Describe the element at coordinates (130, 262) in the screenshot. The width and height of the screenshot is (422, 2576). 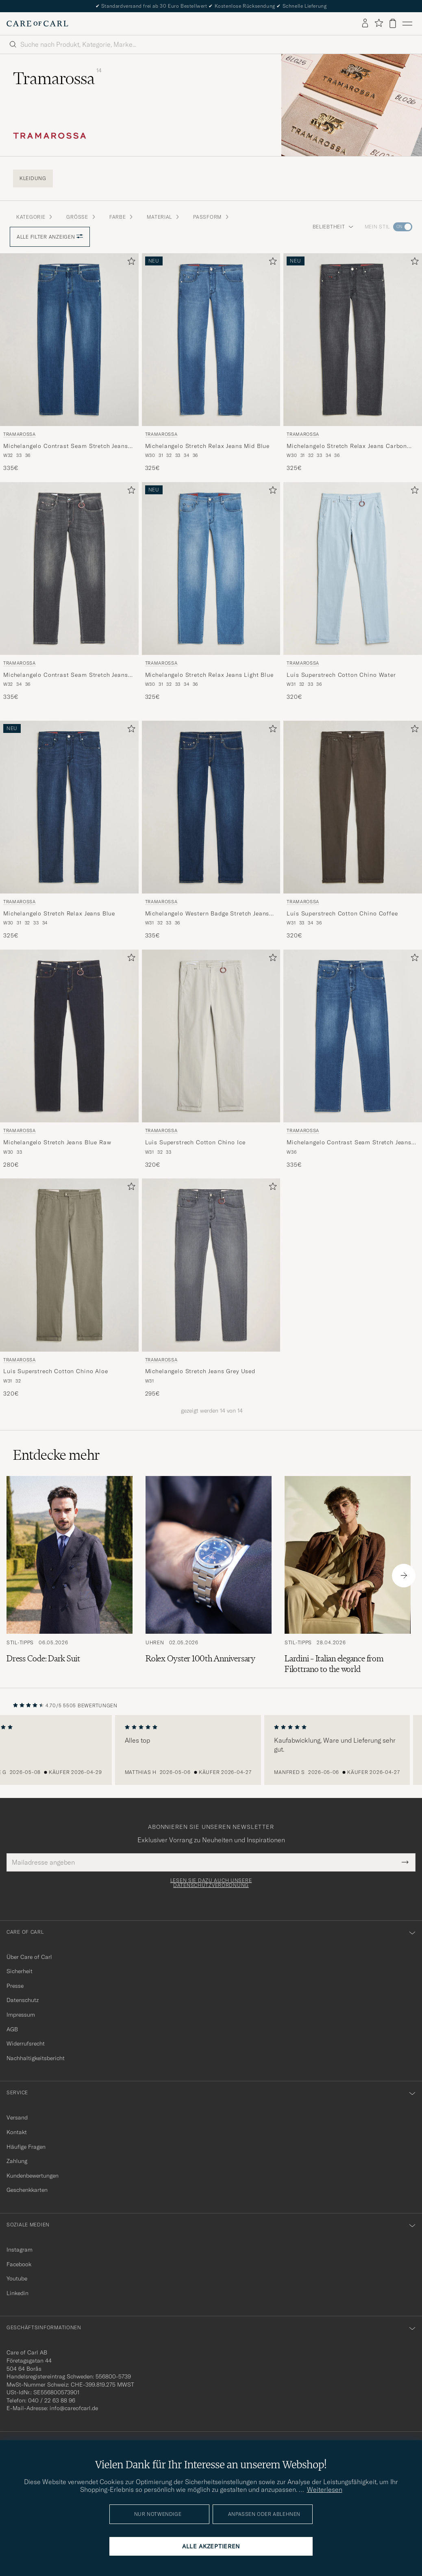
I see `[Zu Favoriten hinzufügen]` at that location.